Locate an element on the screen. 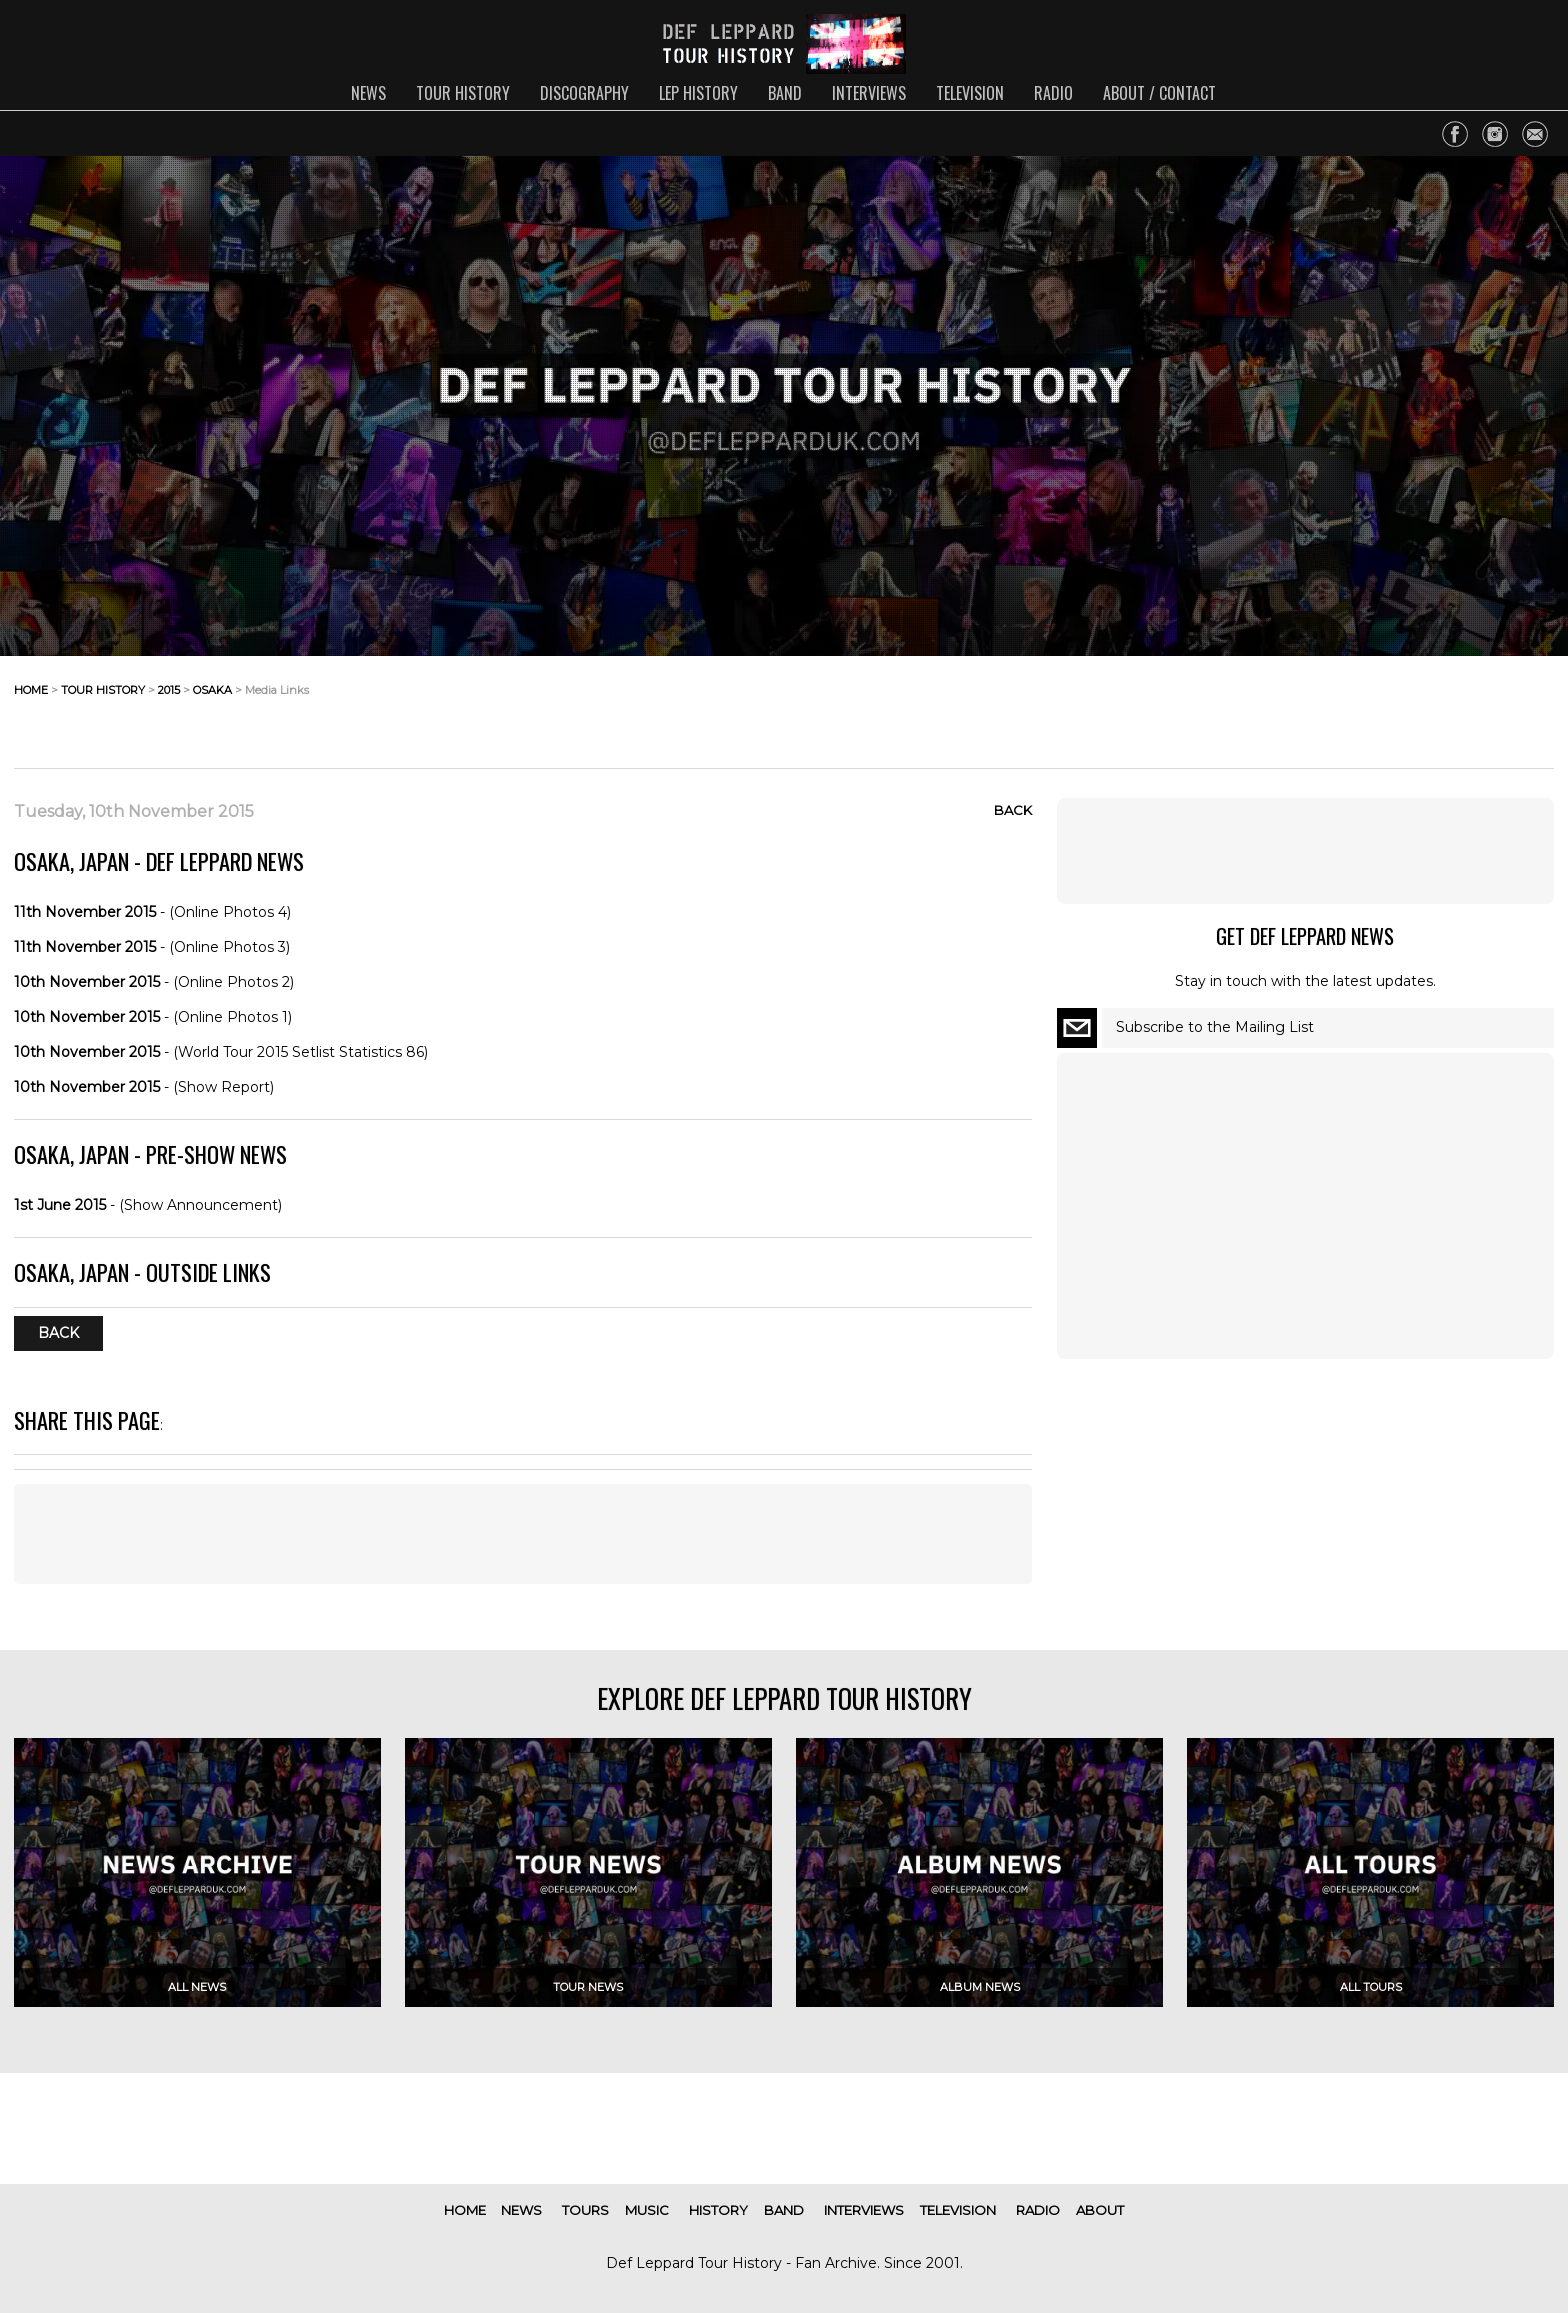  television is located at coordinates (970, 93).